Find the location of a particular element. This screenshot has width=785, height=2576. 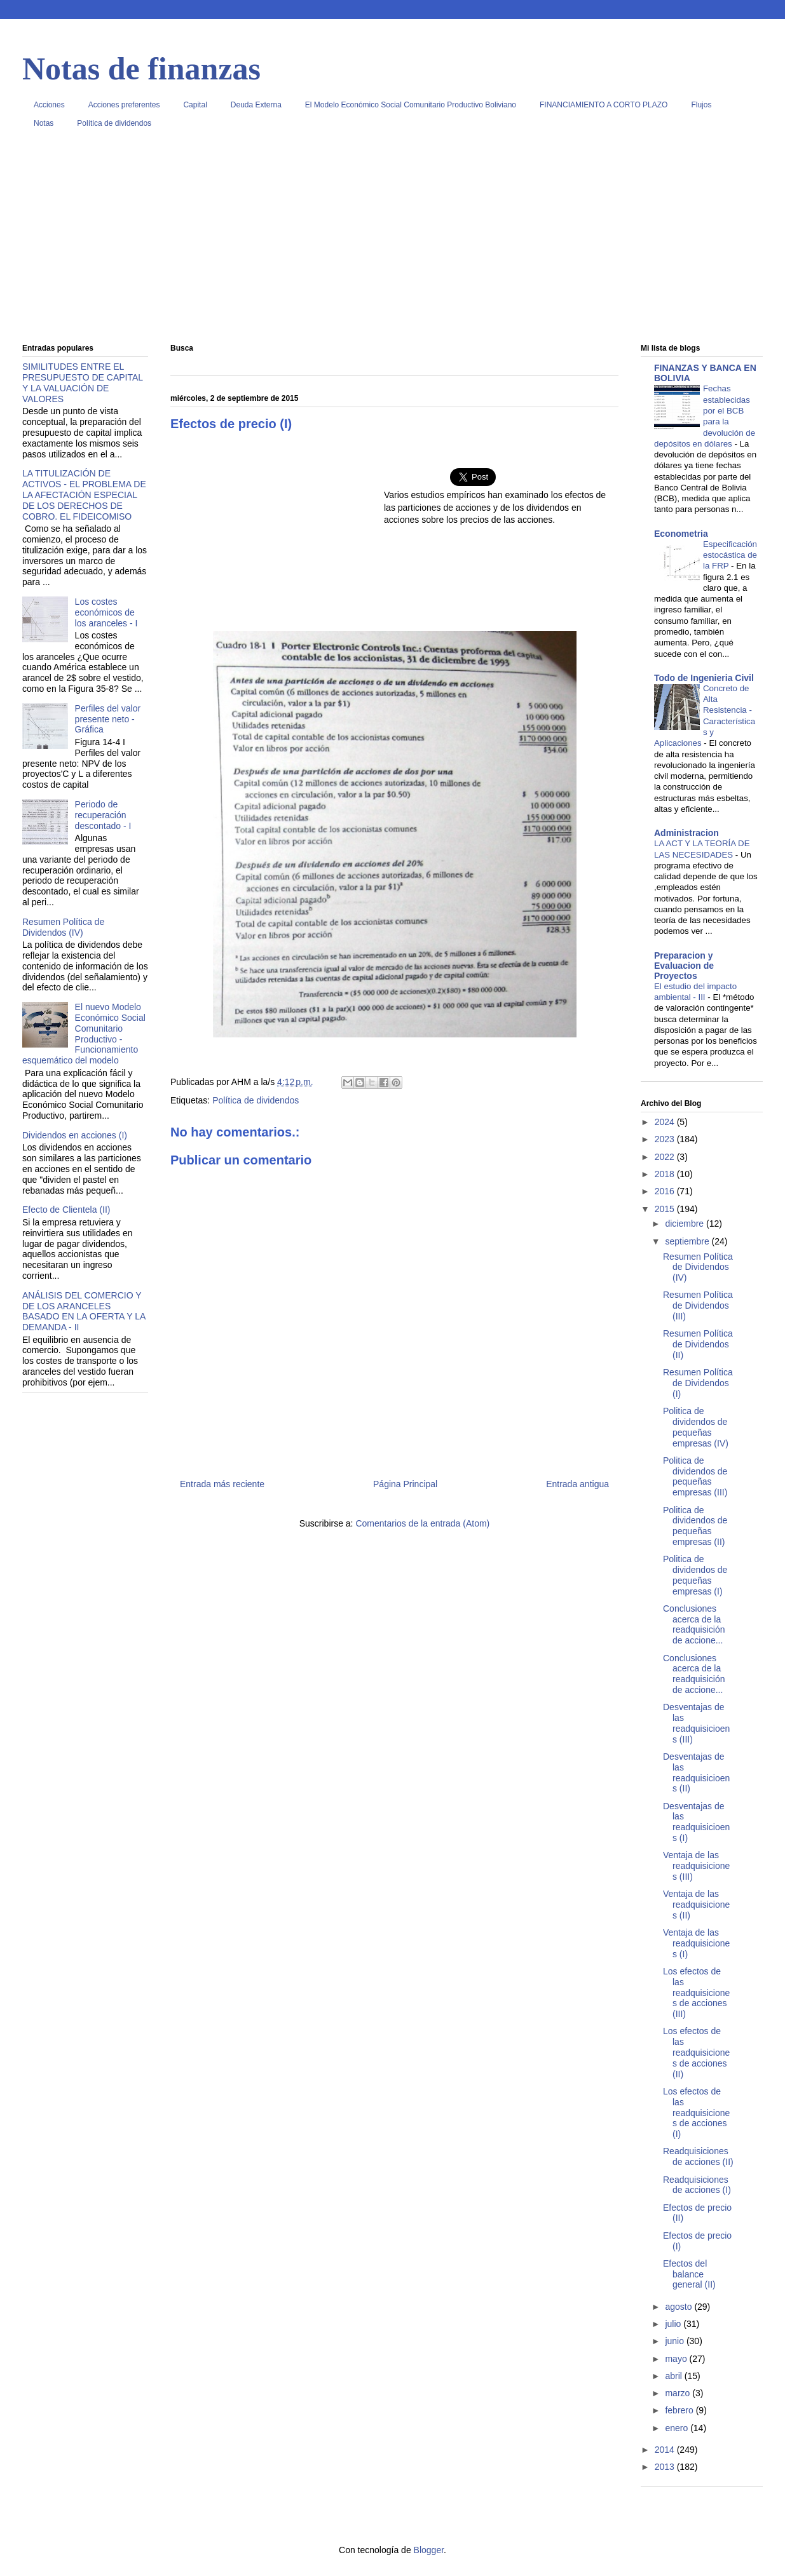

Desventajas de las readquisicioens (I) is located at coordinates (696, 1822).